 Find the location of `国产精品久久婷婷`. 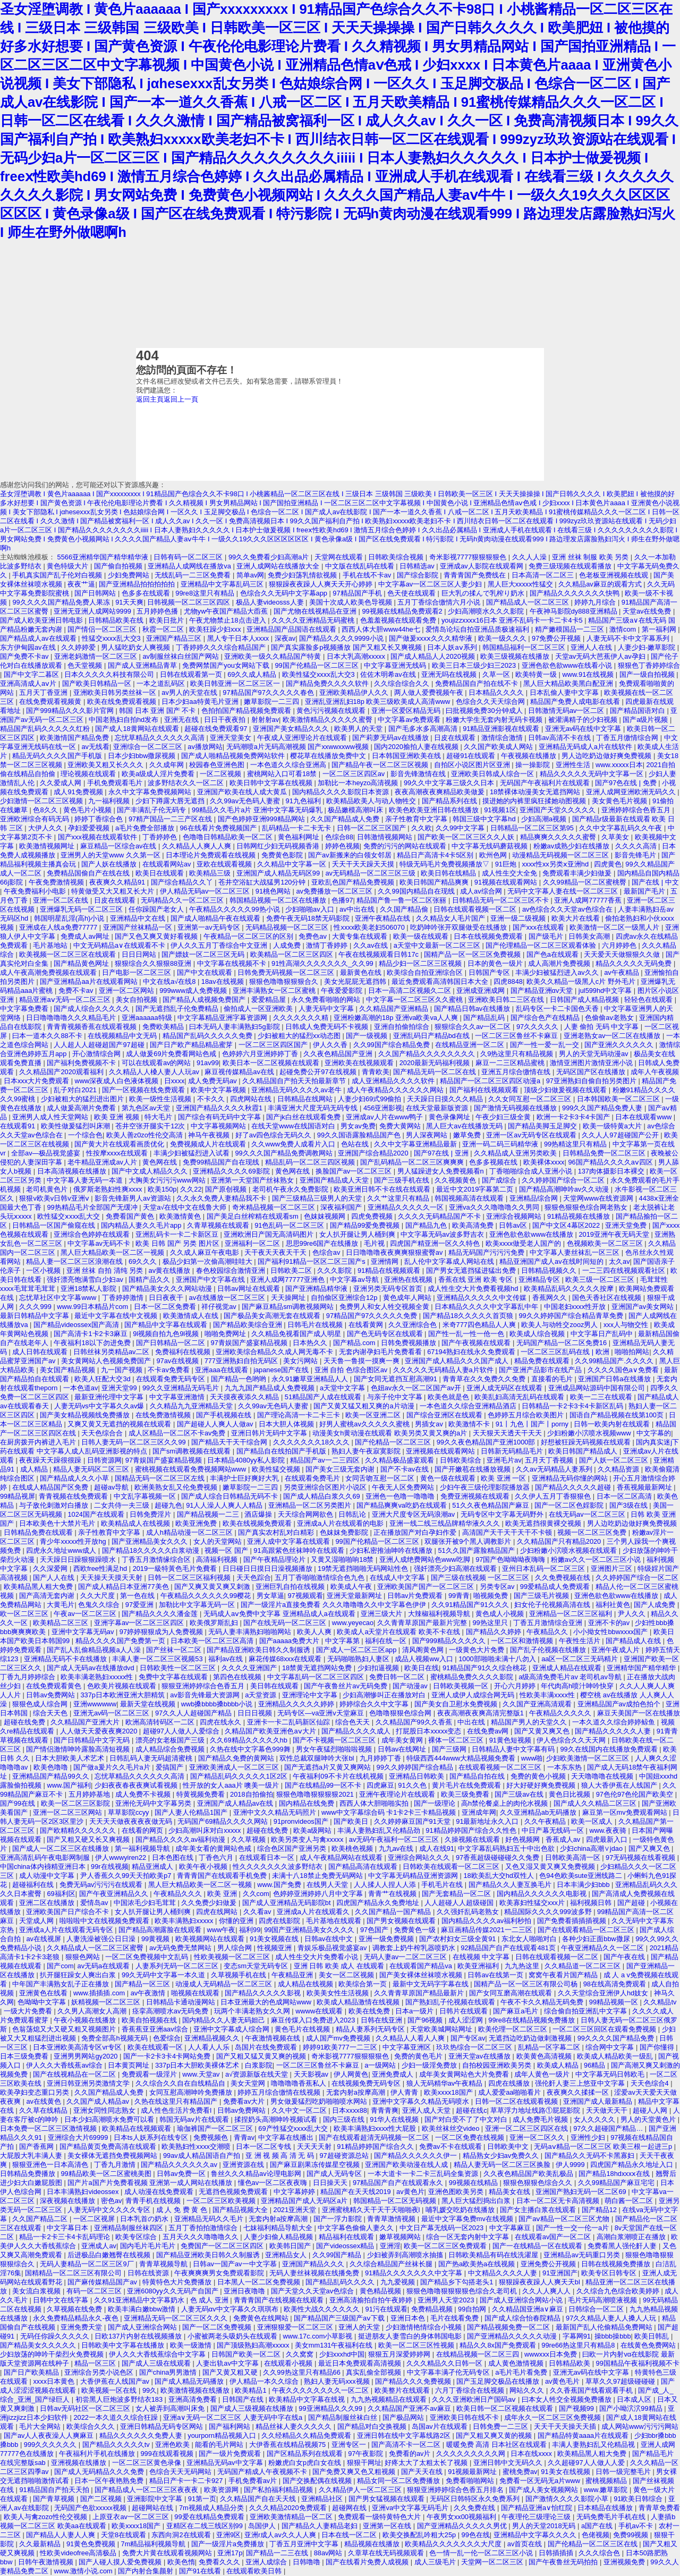

国产精品久久婷婷 is located at coordinates (494, 1632).